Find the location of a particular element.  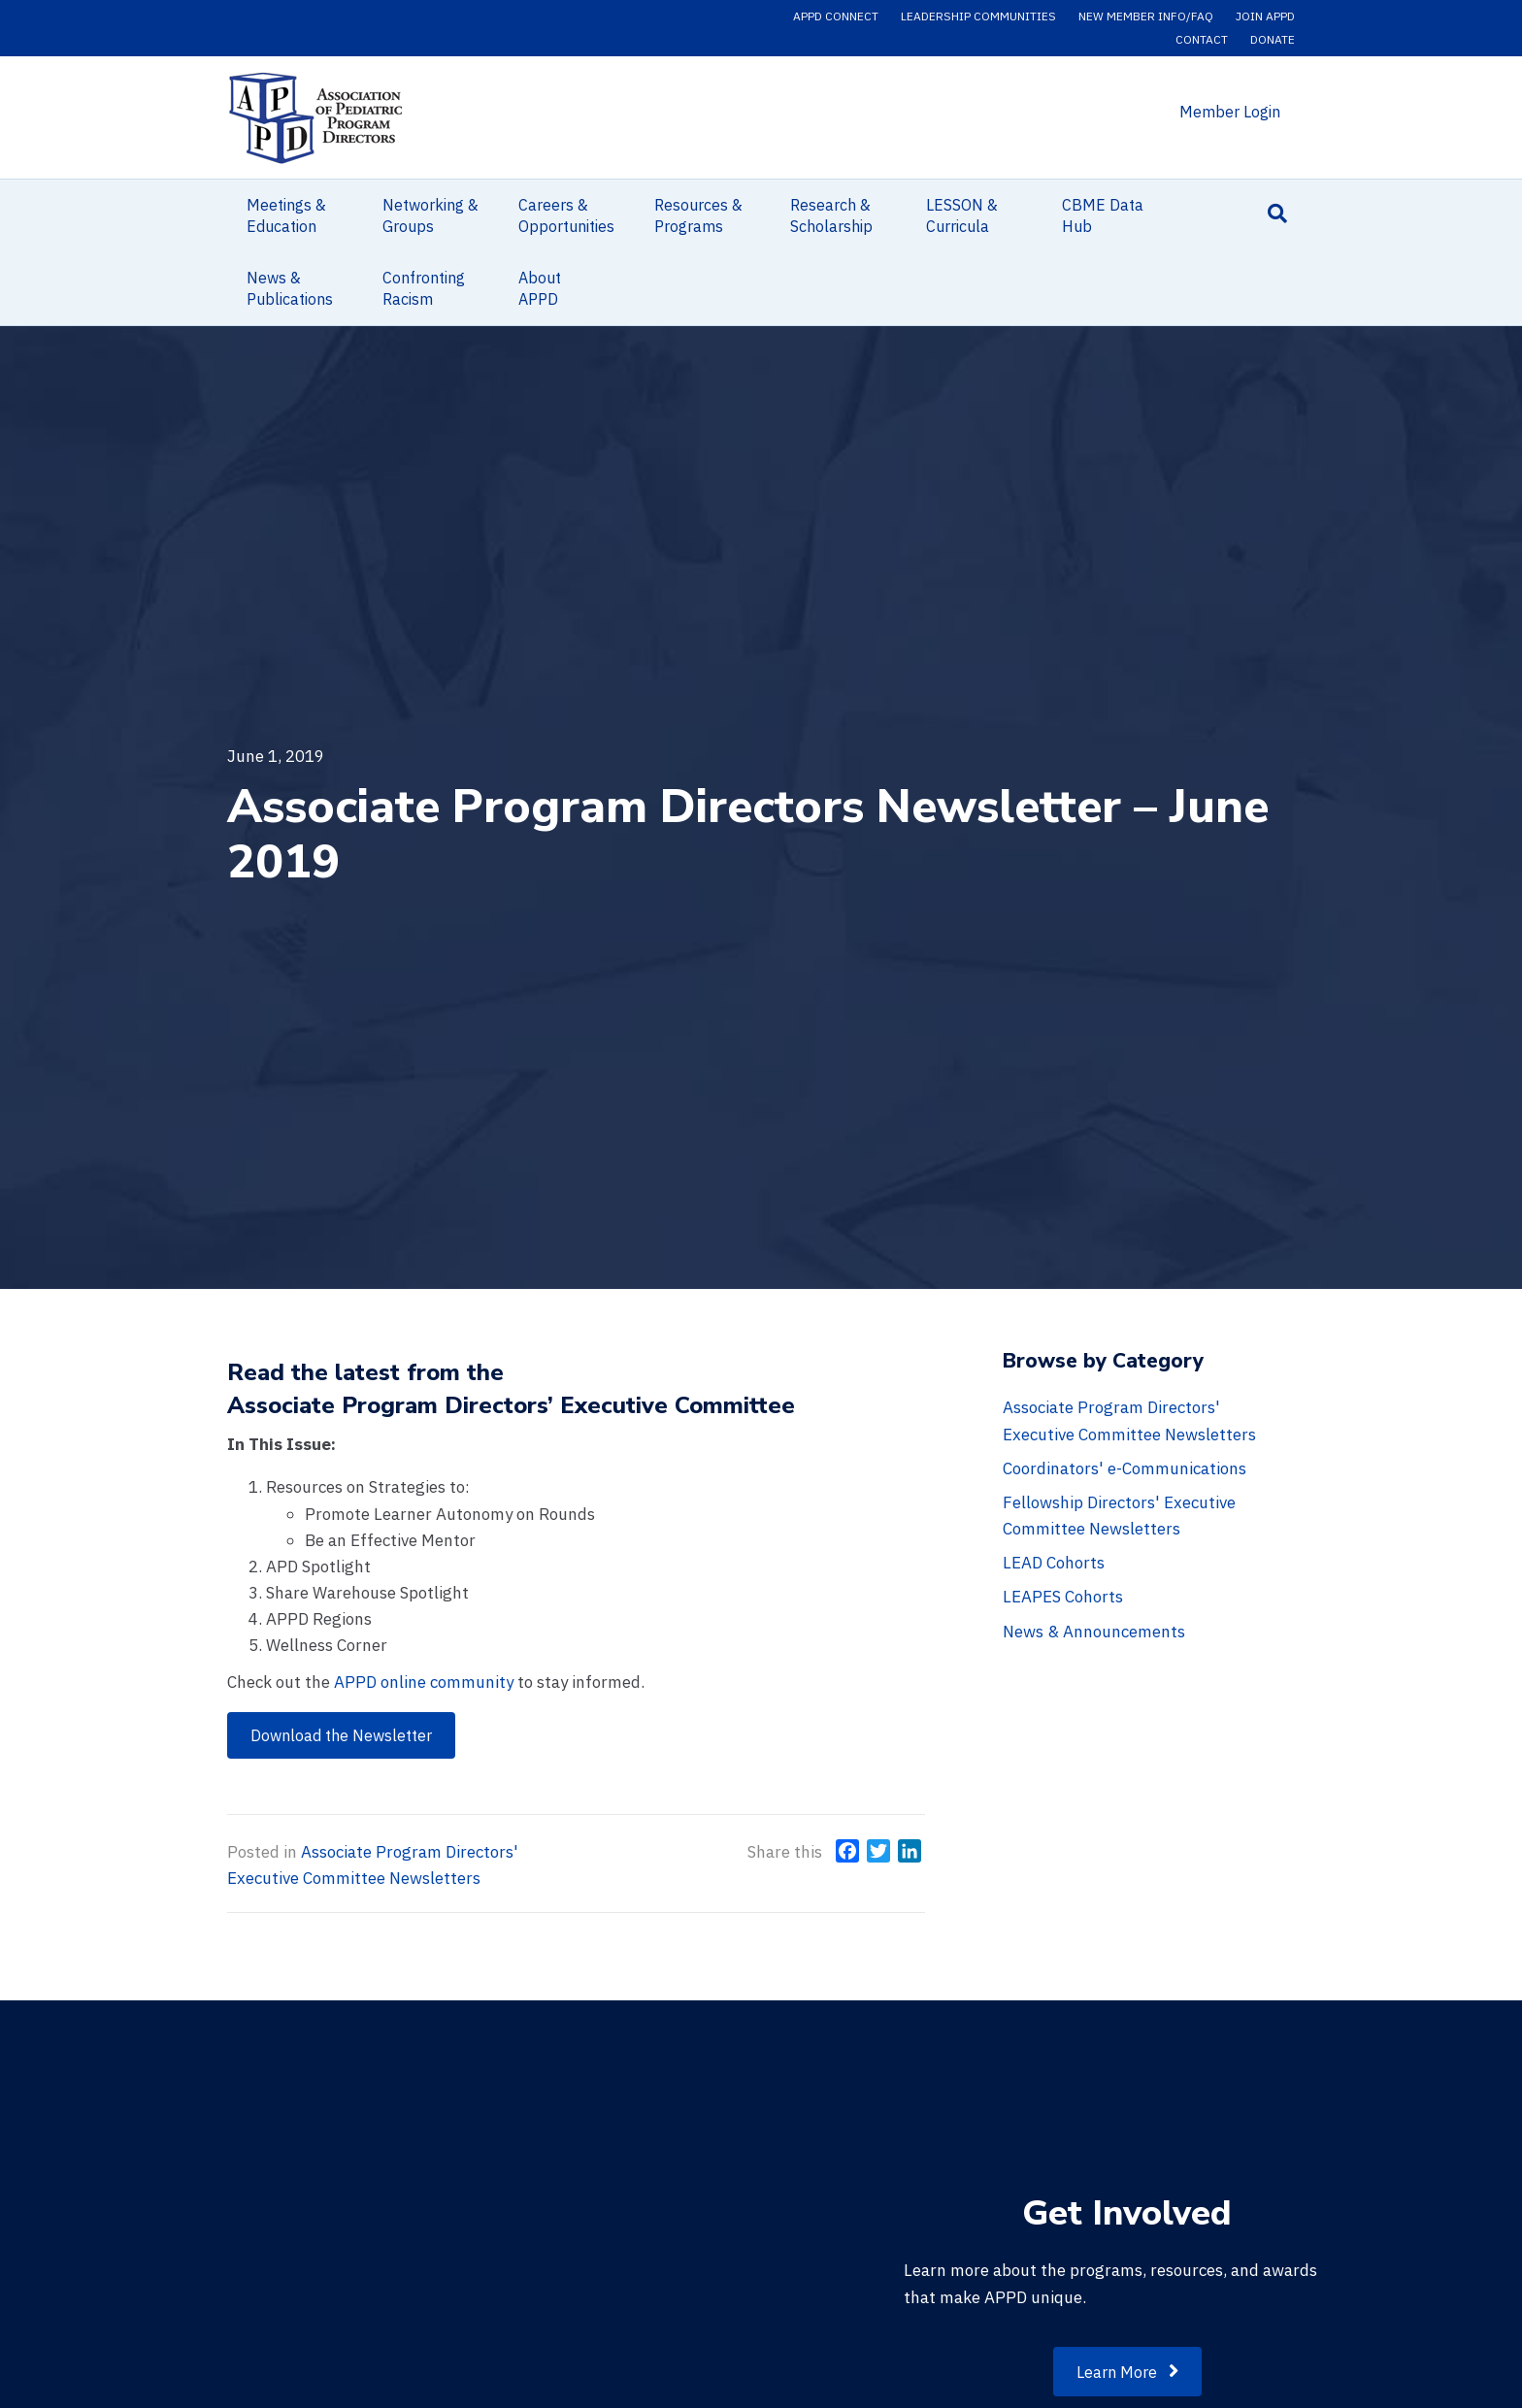

Contact is located at coordinates (1201, 39).